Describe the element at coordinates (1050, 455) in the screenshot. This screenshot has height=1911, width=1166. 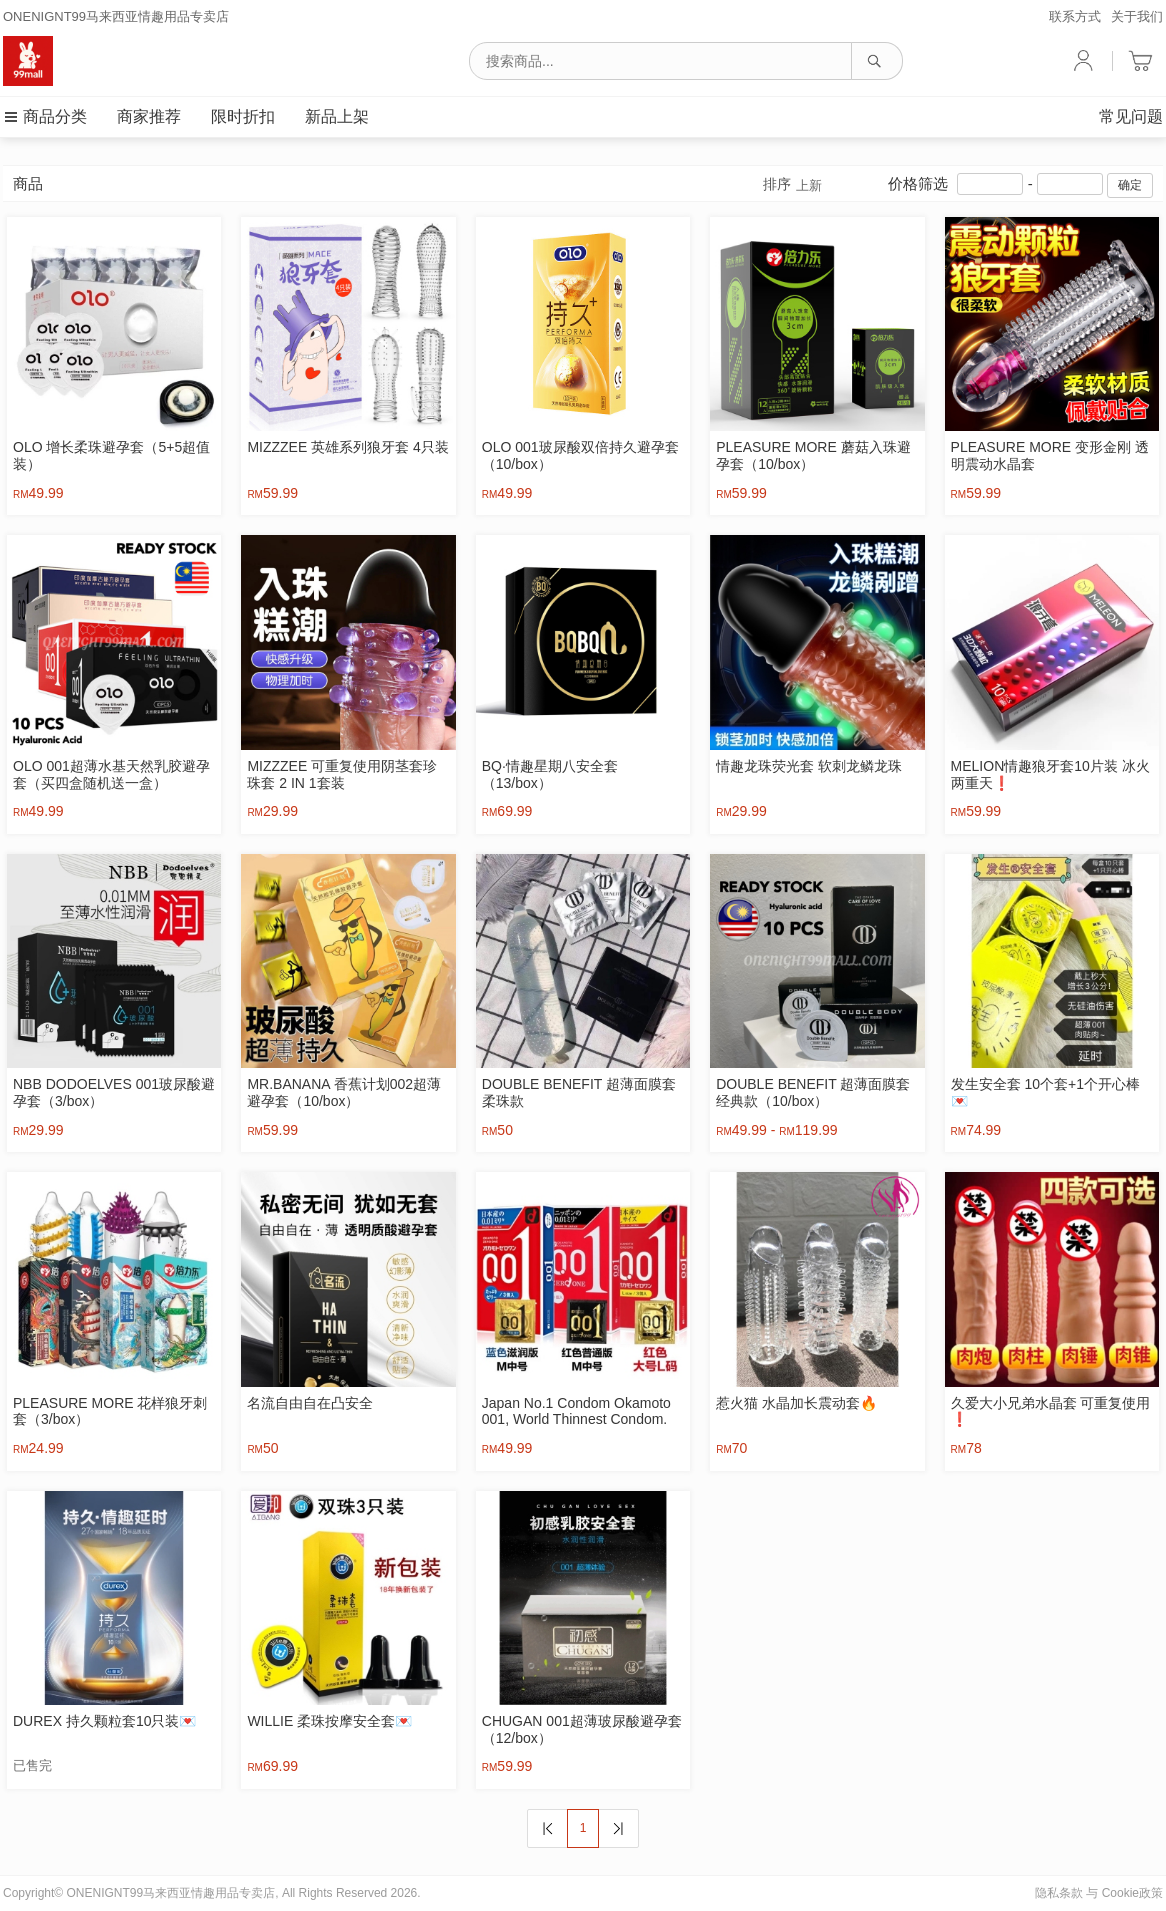
I see `PLEASURE MORE 变形金刚 透明震动水晶套` at that location.